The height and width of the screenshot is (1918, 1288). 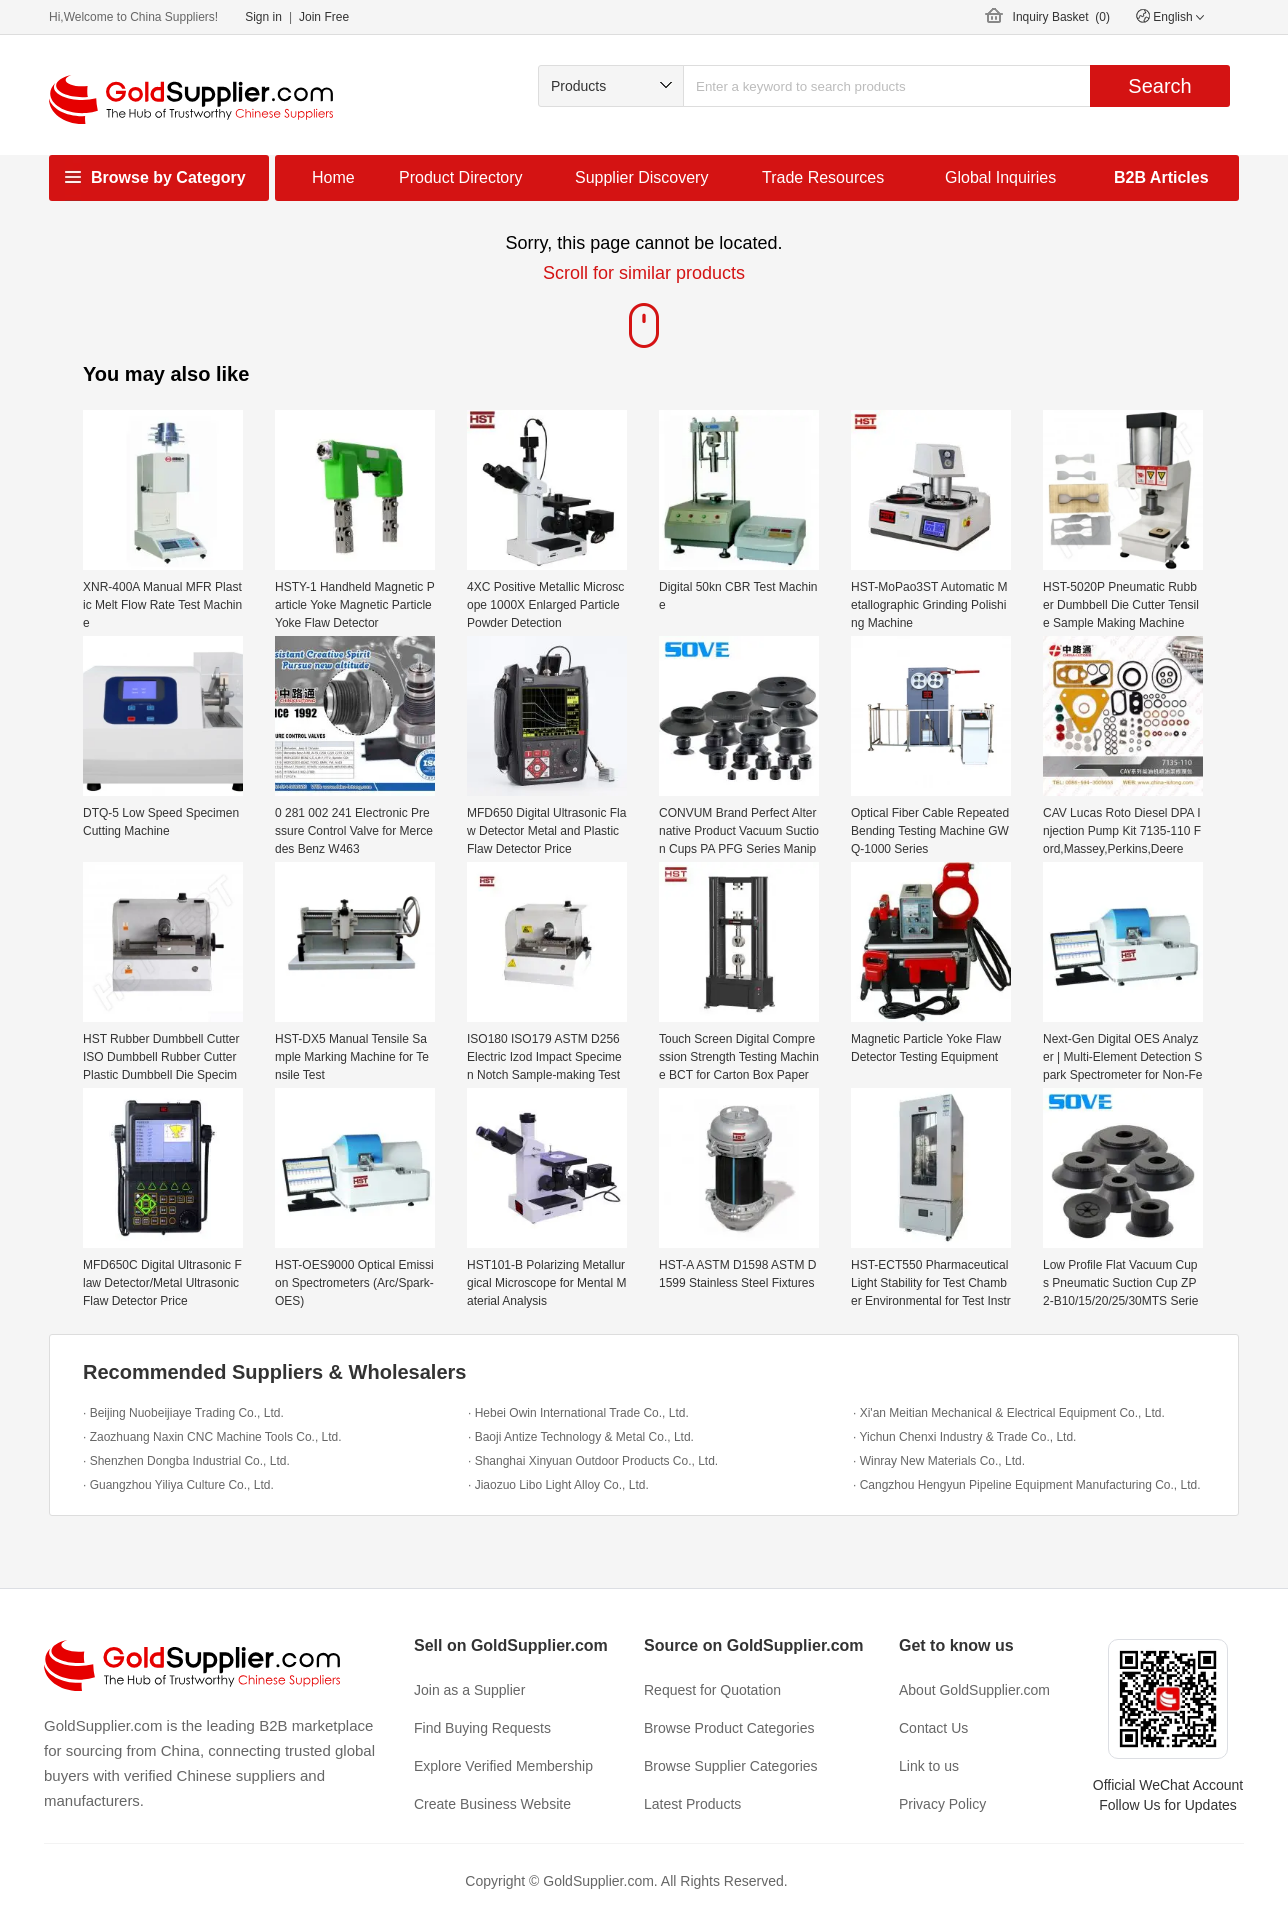 I want to click on Product Directory, so click(x=461, y=177).